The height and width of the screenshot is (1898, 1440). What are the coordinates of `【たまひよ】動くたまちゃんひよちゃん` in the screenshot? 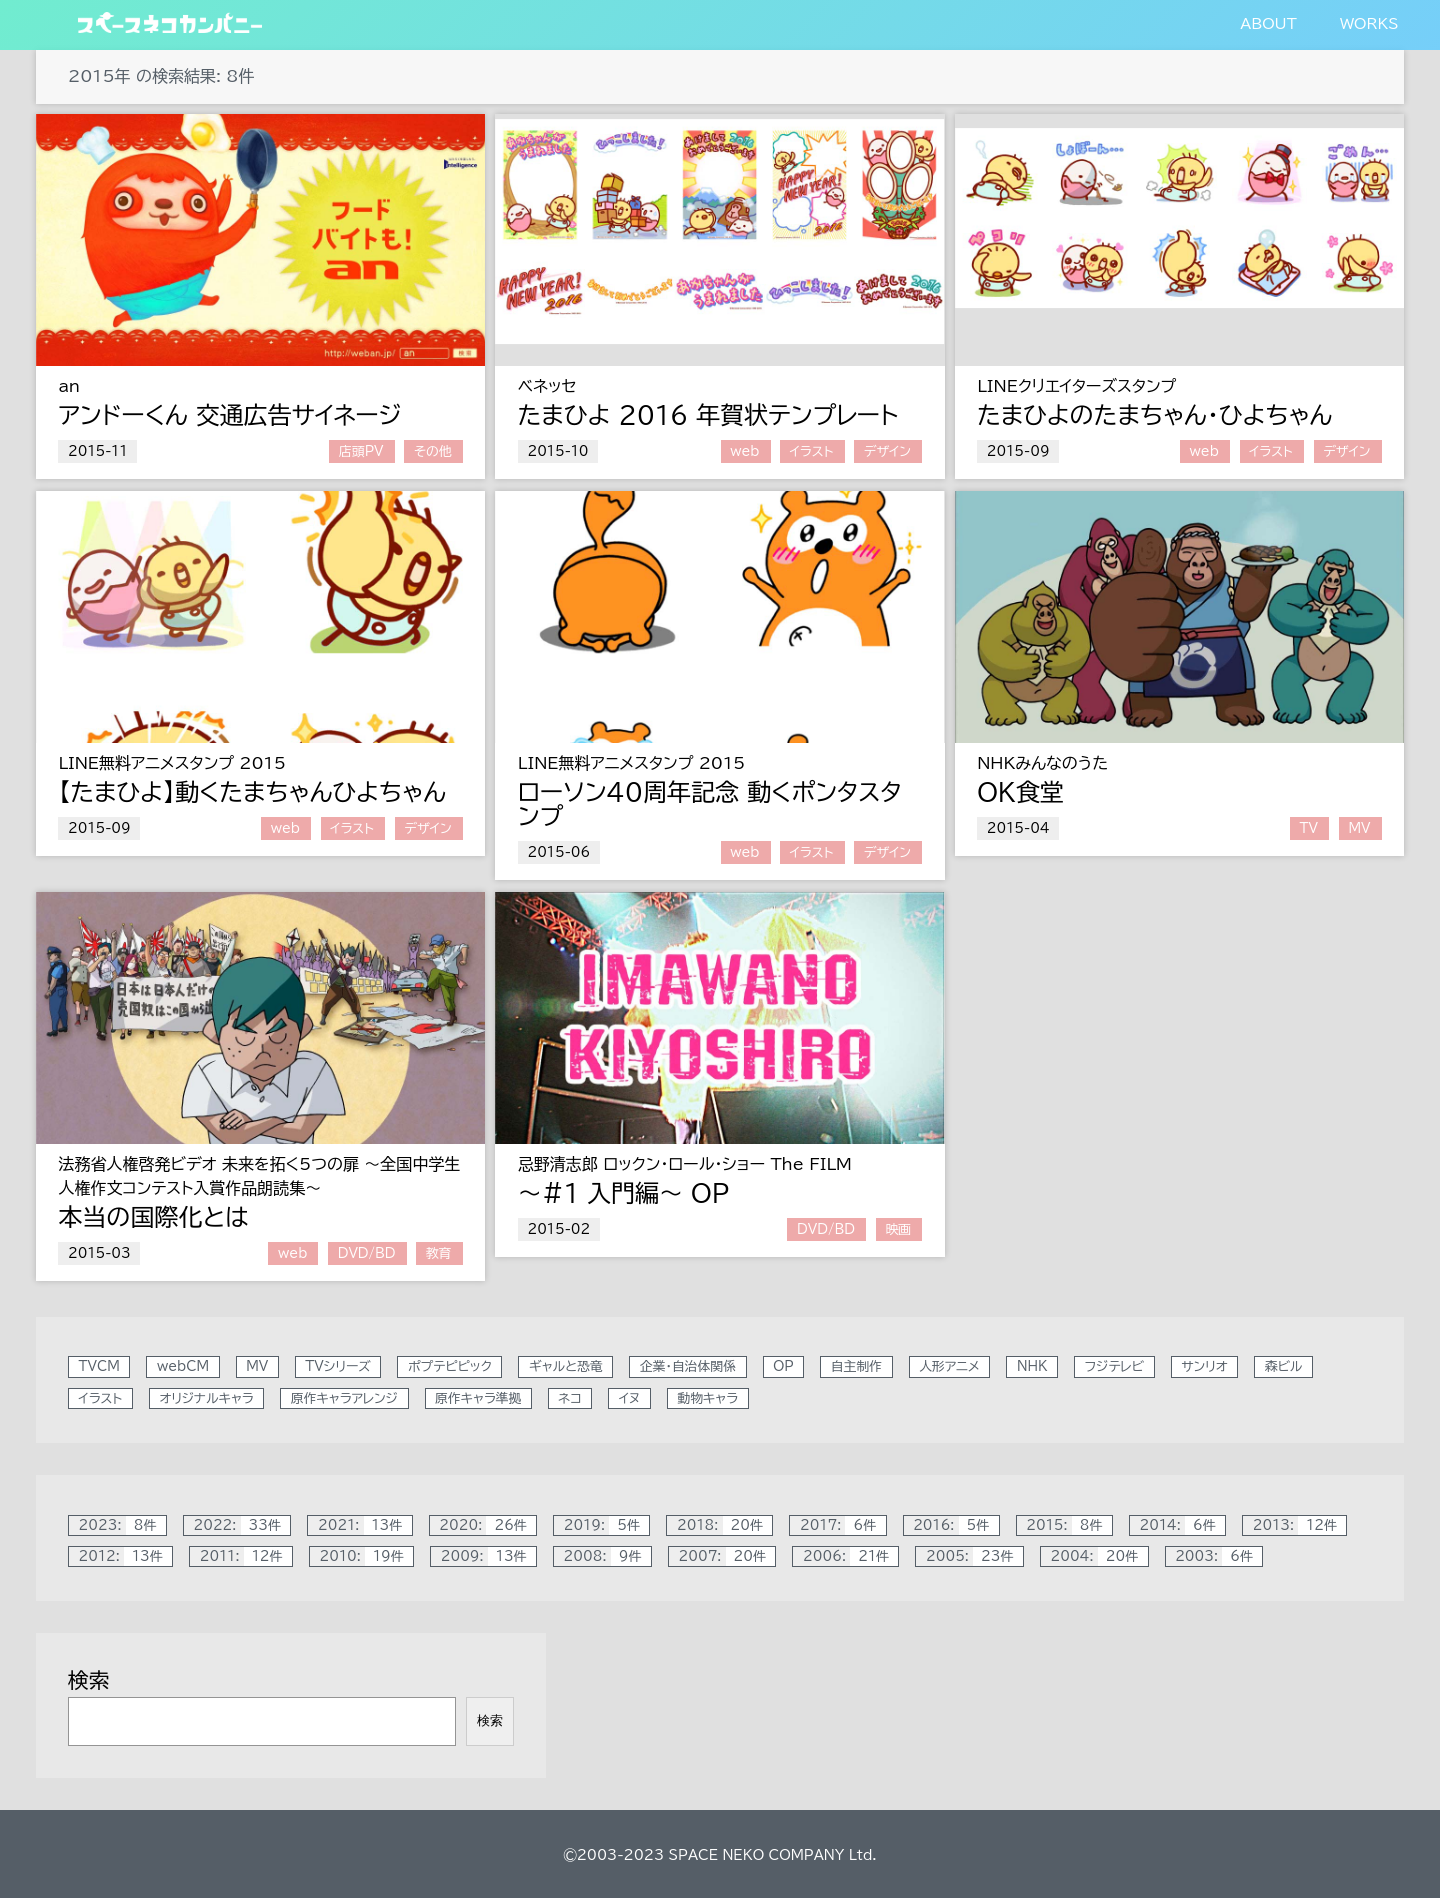 It's located at (252, 792).